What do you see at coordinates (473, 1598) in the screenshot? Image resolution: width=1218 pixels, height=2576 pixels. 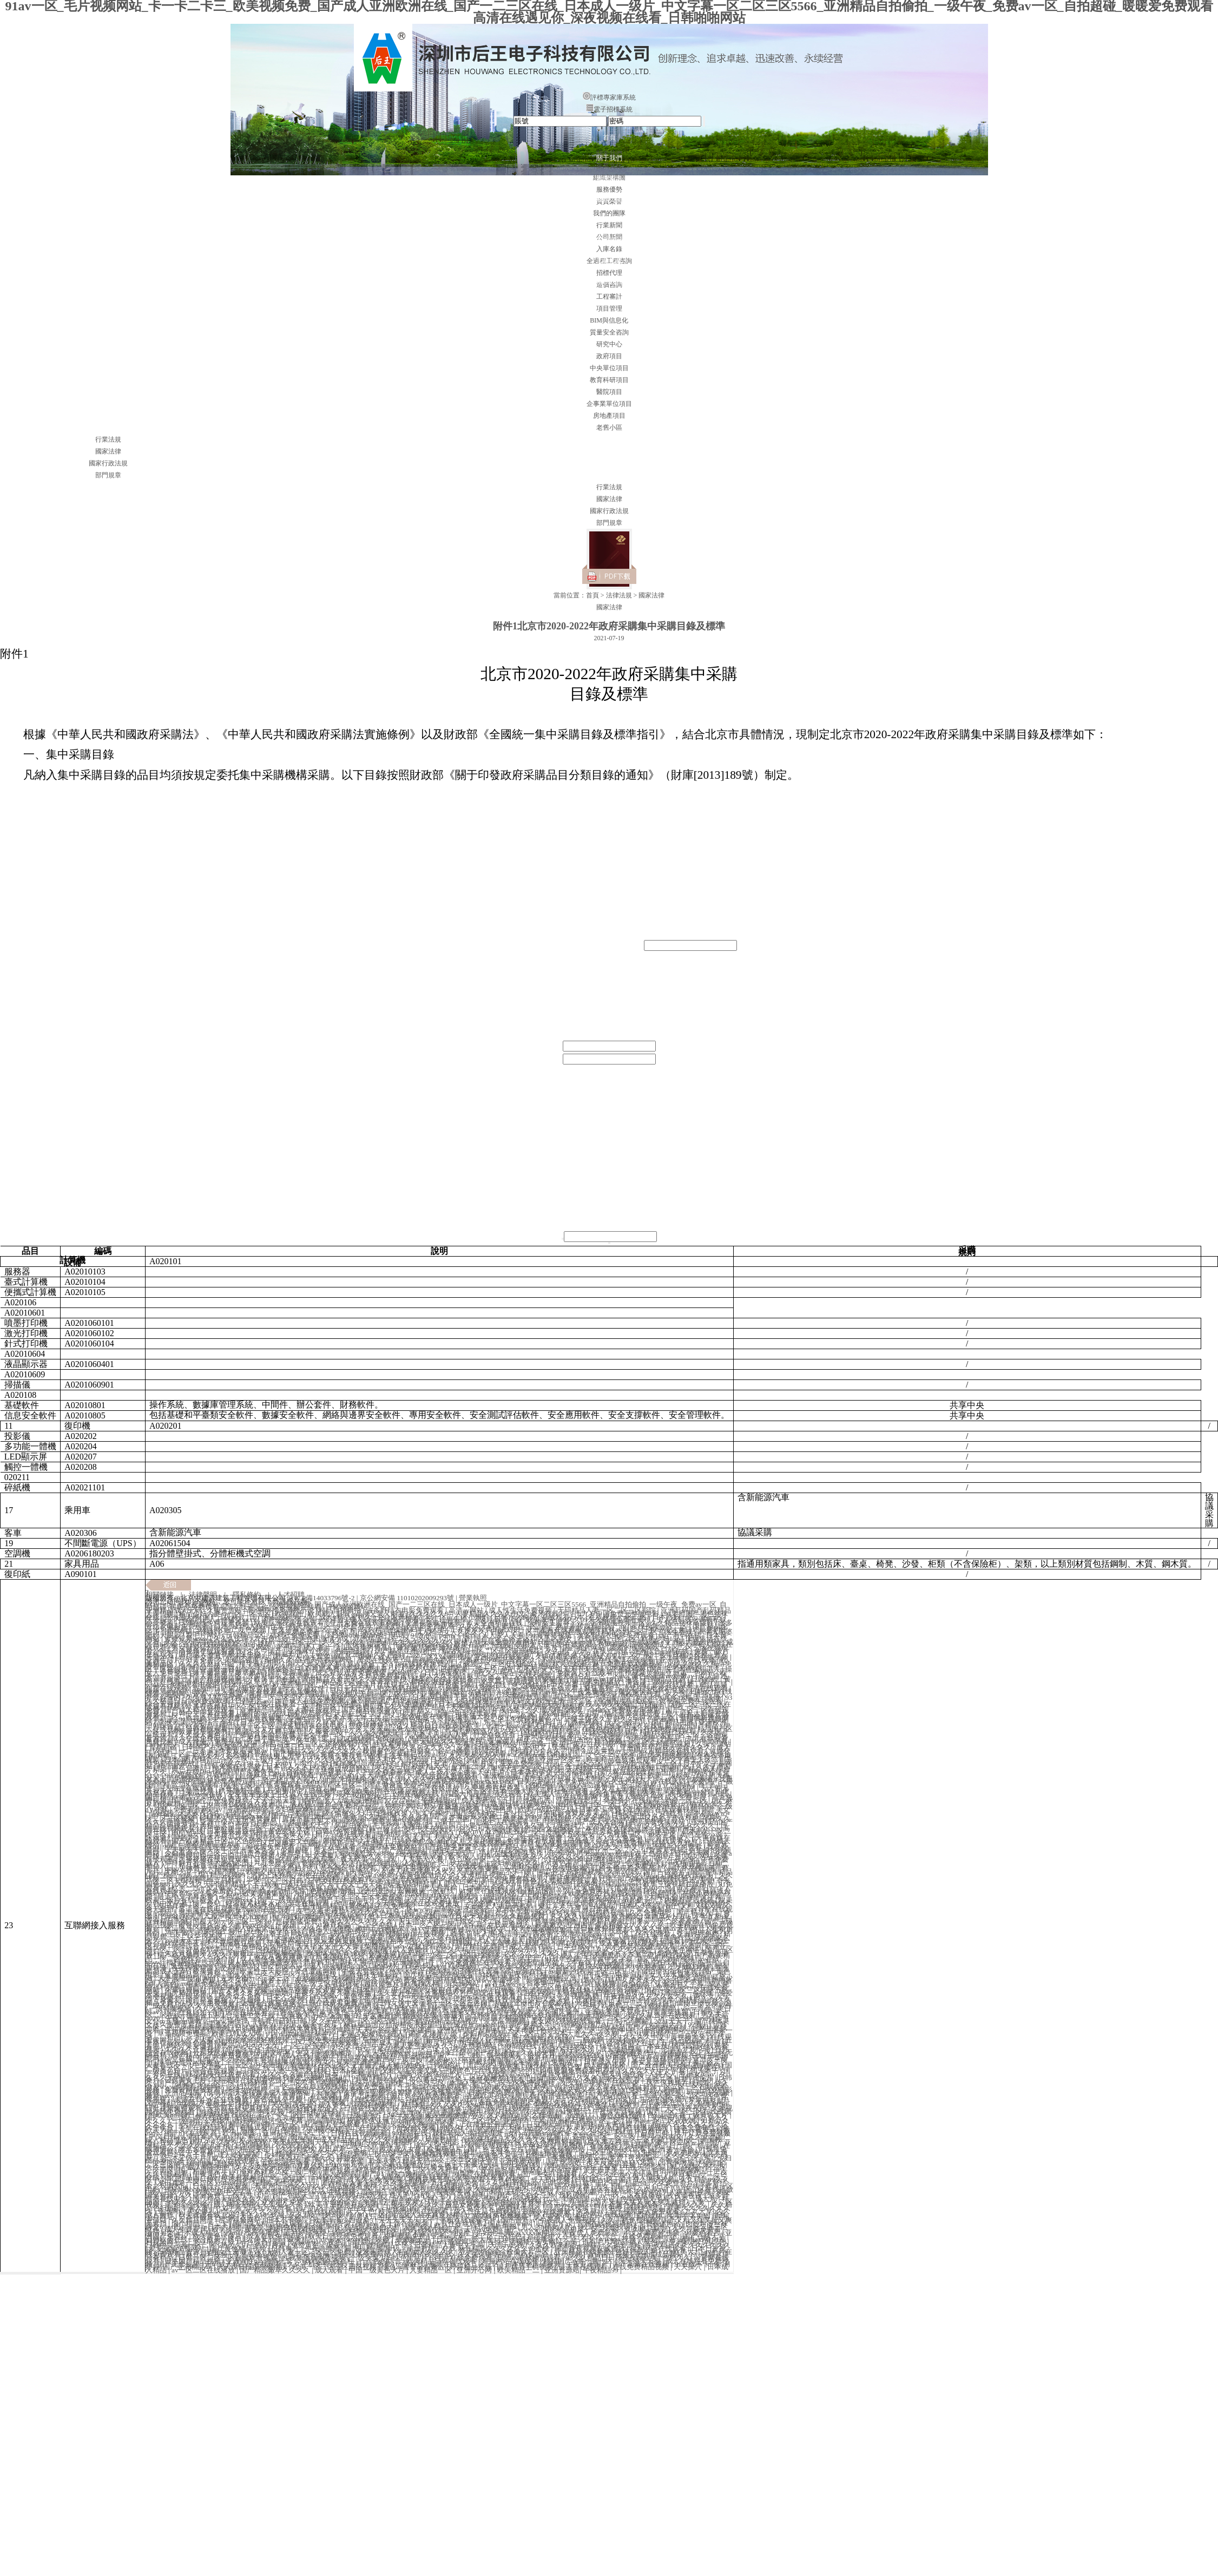 I see `營業執照` at bounding box center [473, 1598].